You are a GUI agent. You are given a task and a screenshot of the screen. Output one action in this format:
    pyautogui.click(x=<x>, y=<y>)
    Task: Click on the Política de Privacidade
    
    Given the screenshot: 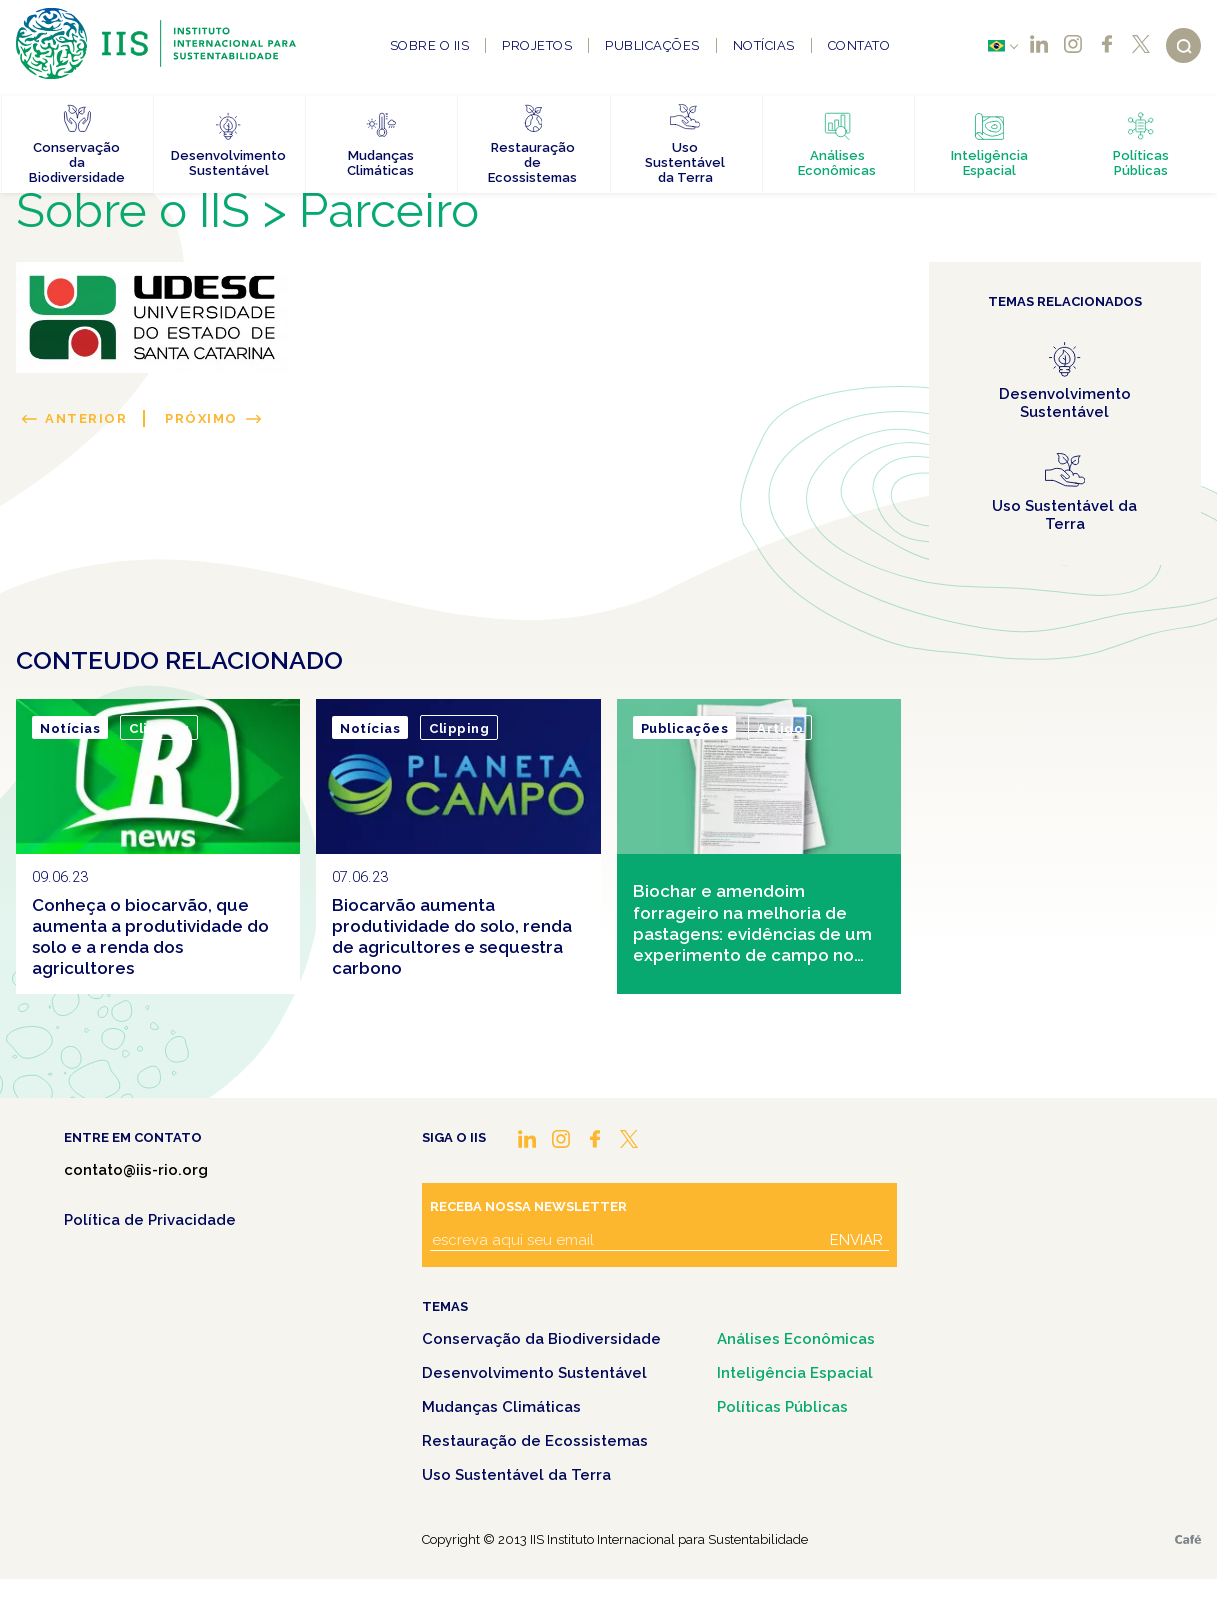 What is the action you would take?
    pyautogui.click(x=150, y=1220)
    